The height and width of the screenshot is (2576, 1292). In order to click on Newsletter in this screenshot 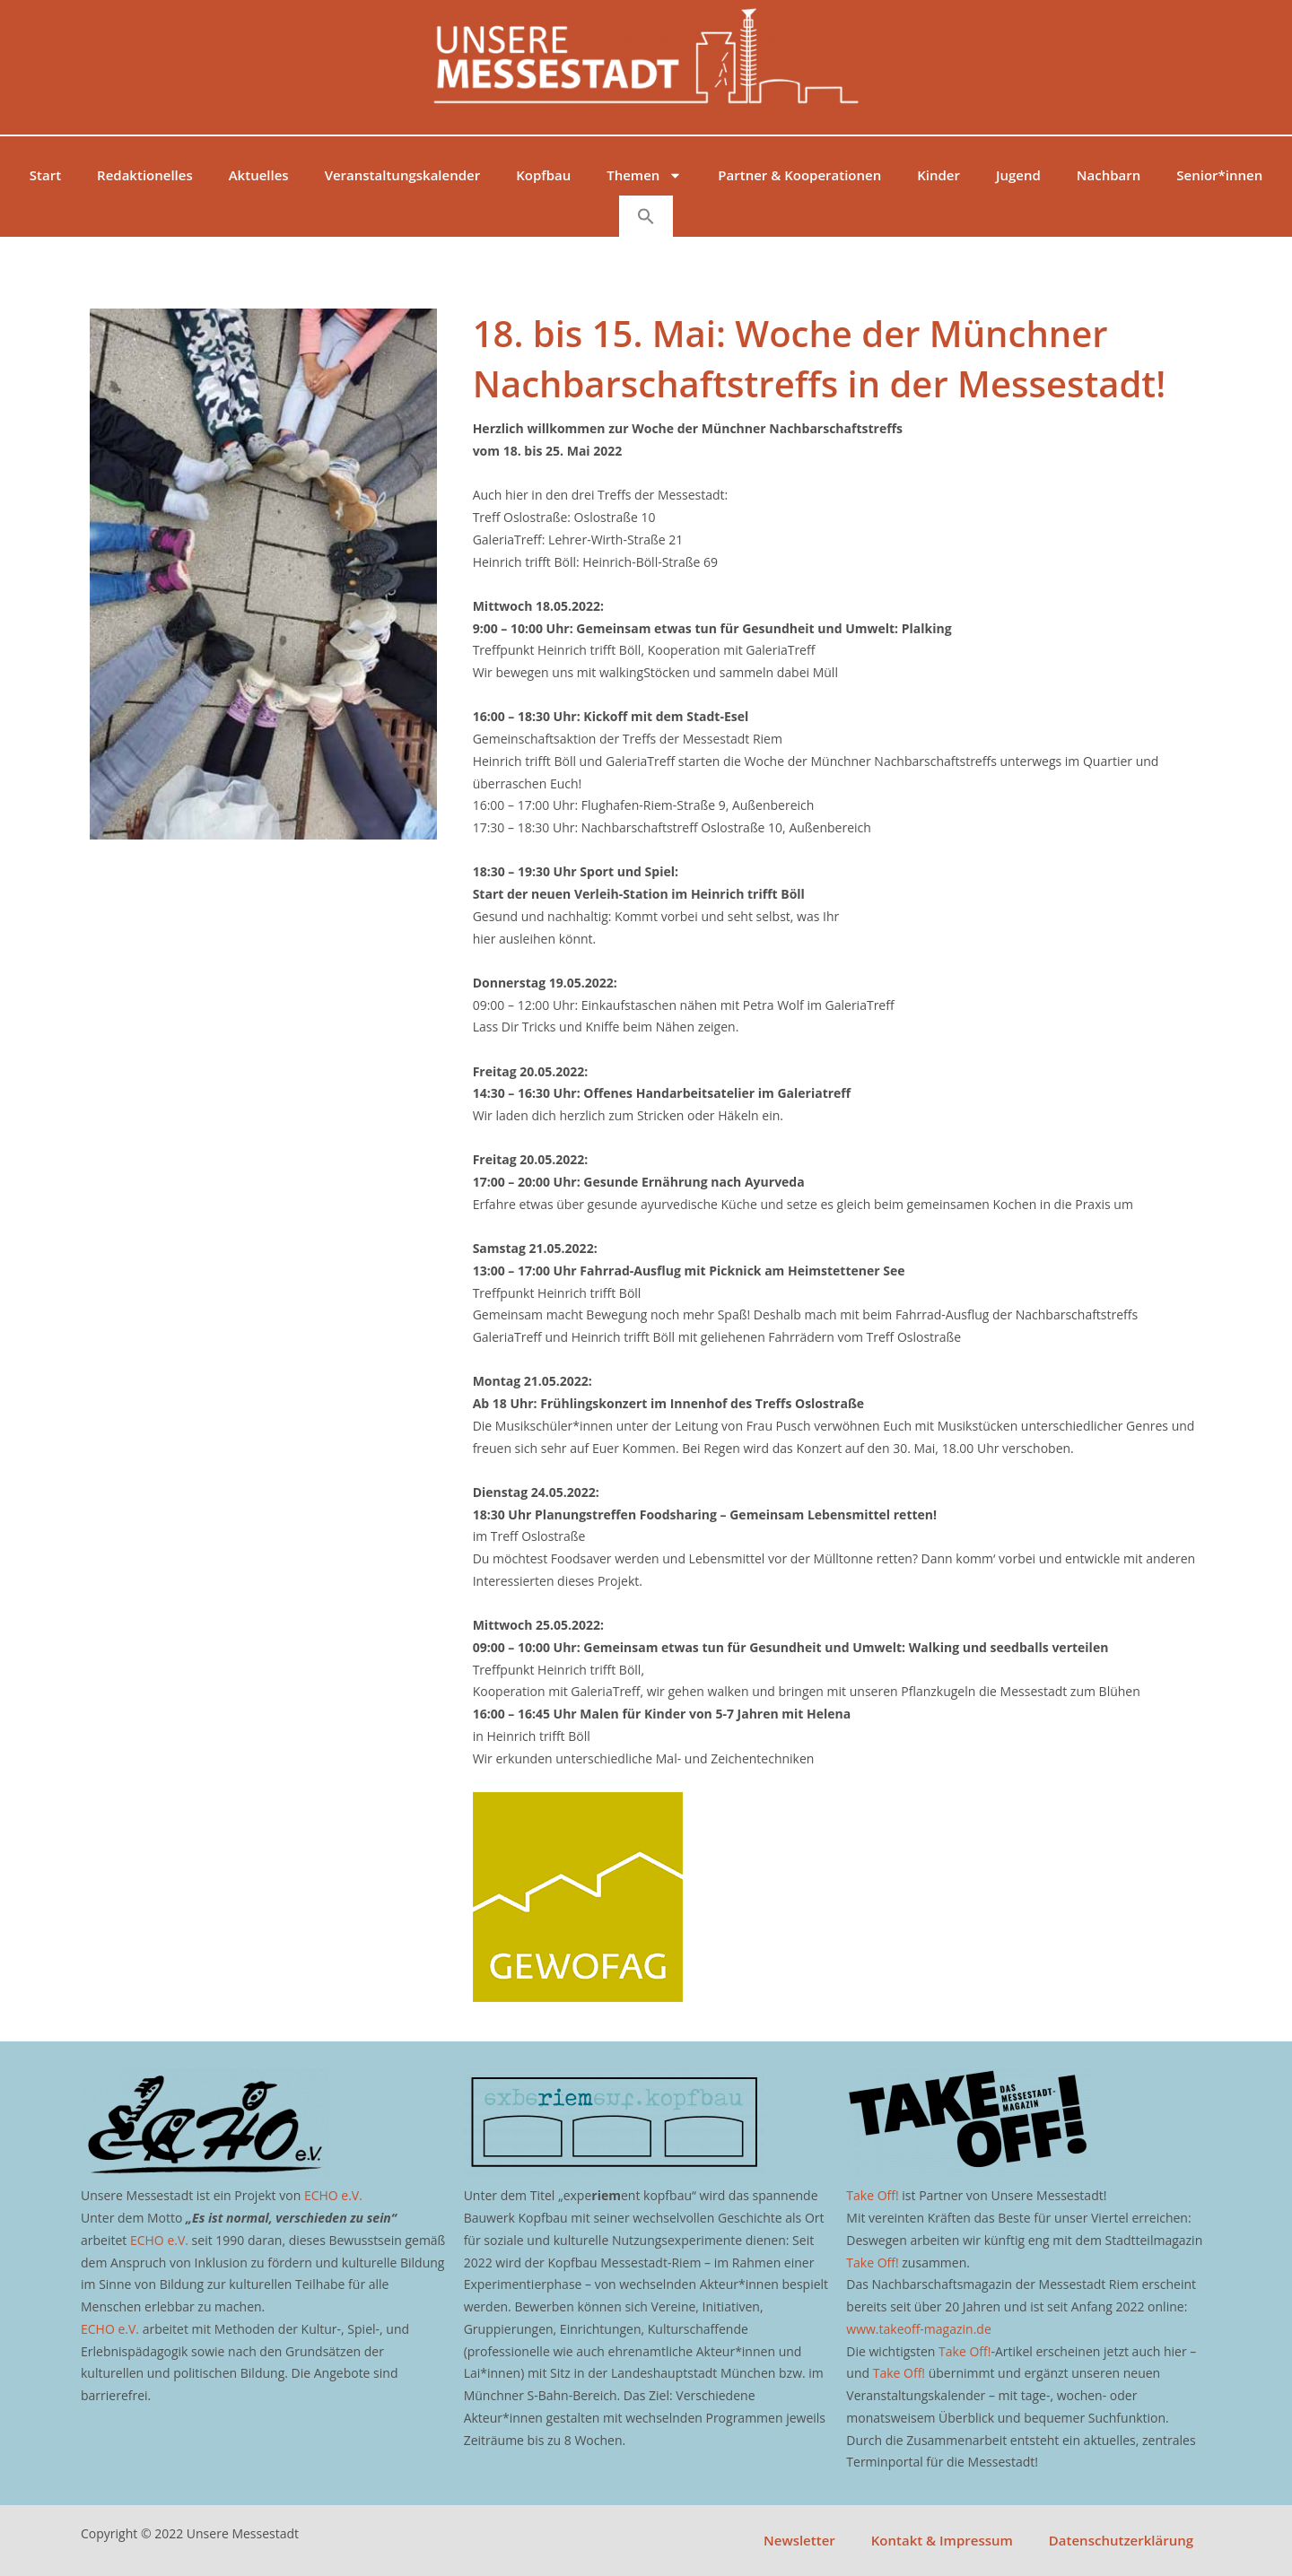, I will do `click(799, 2540)`.